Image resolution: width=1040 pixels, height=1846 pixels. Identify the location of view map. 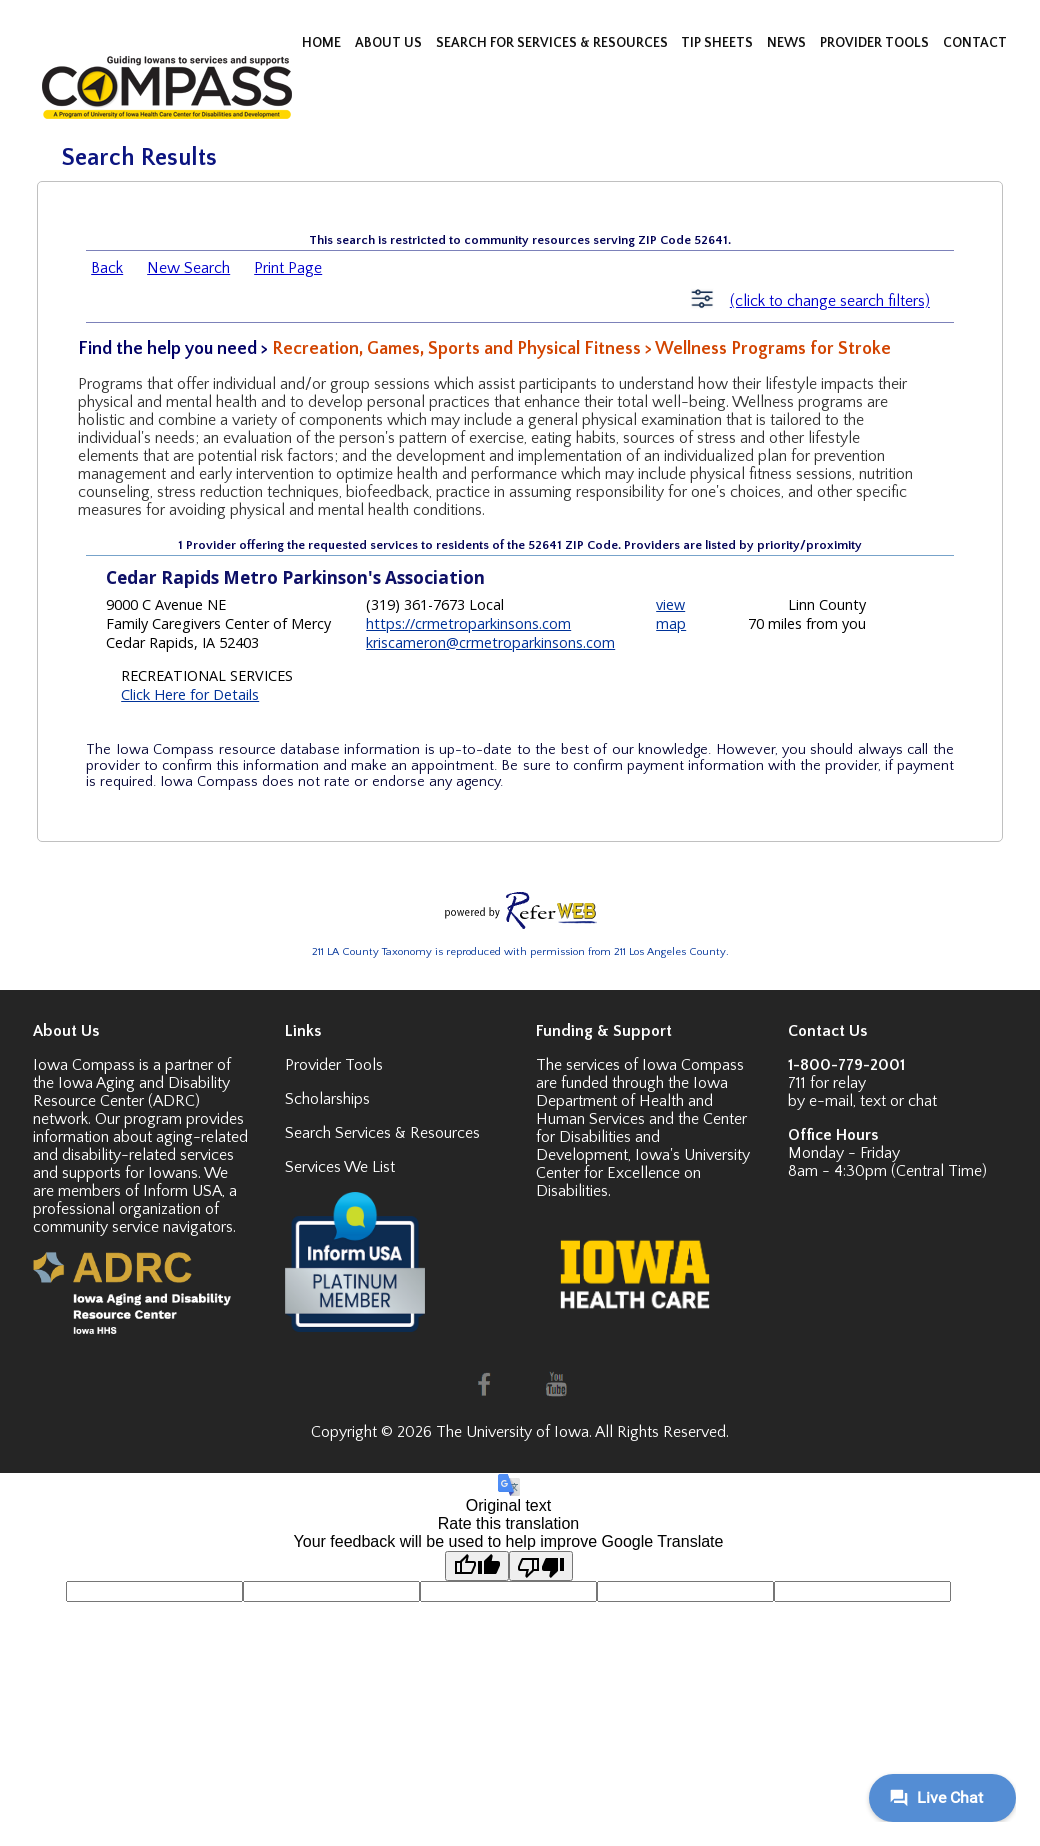
(671, 614).